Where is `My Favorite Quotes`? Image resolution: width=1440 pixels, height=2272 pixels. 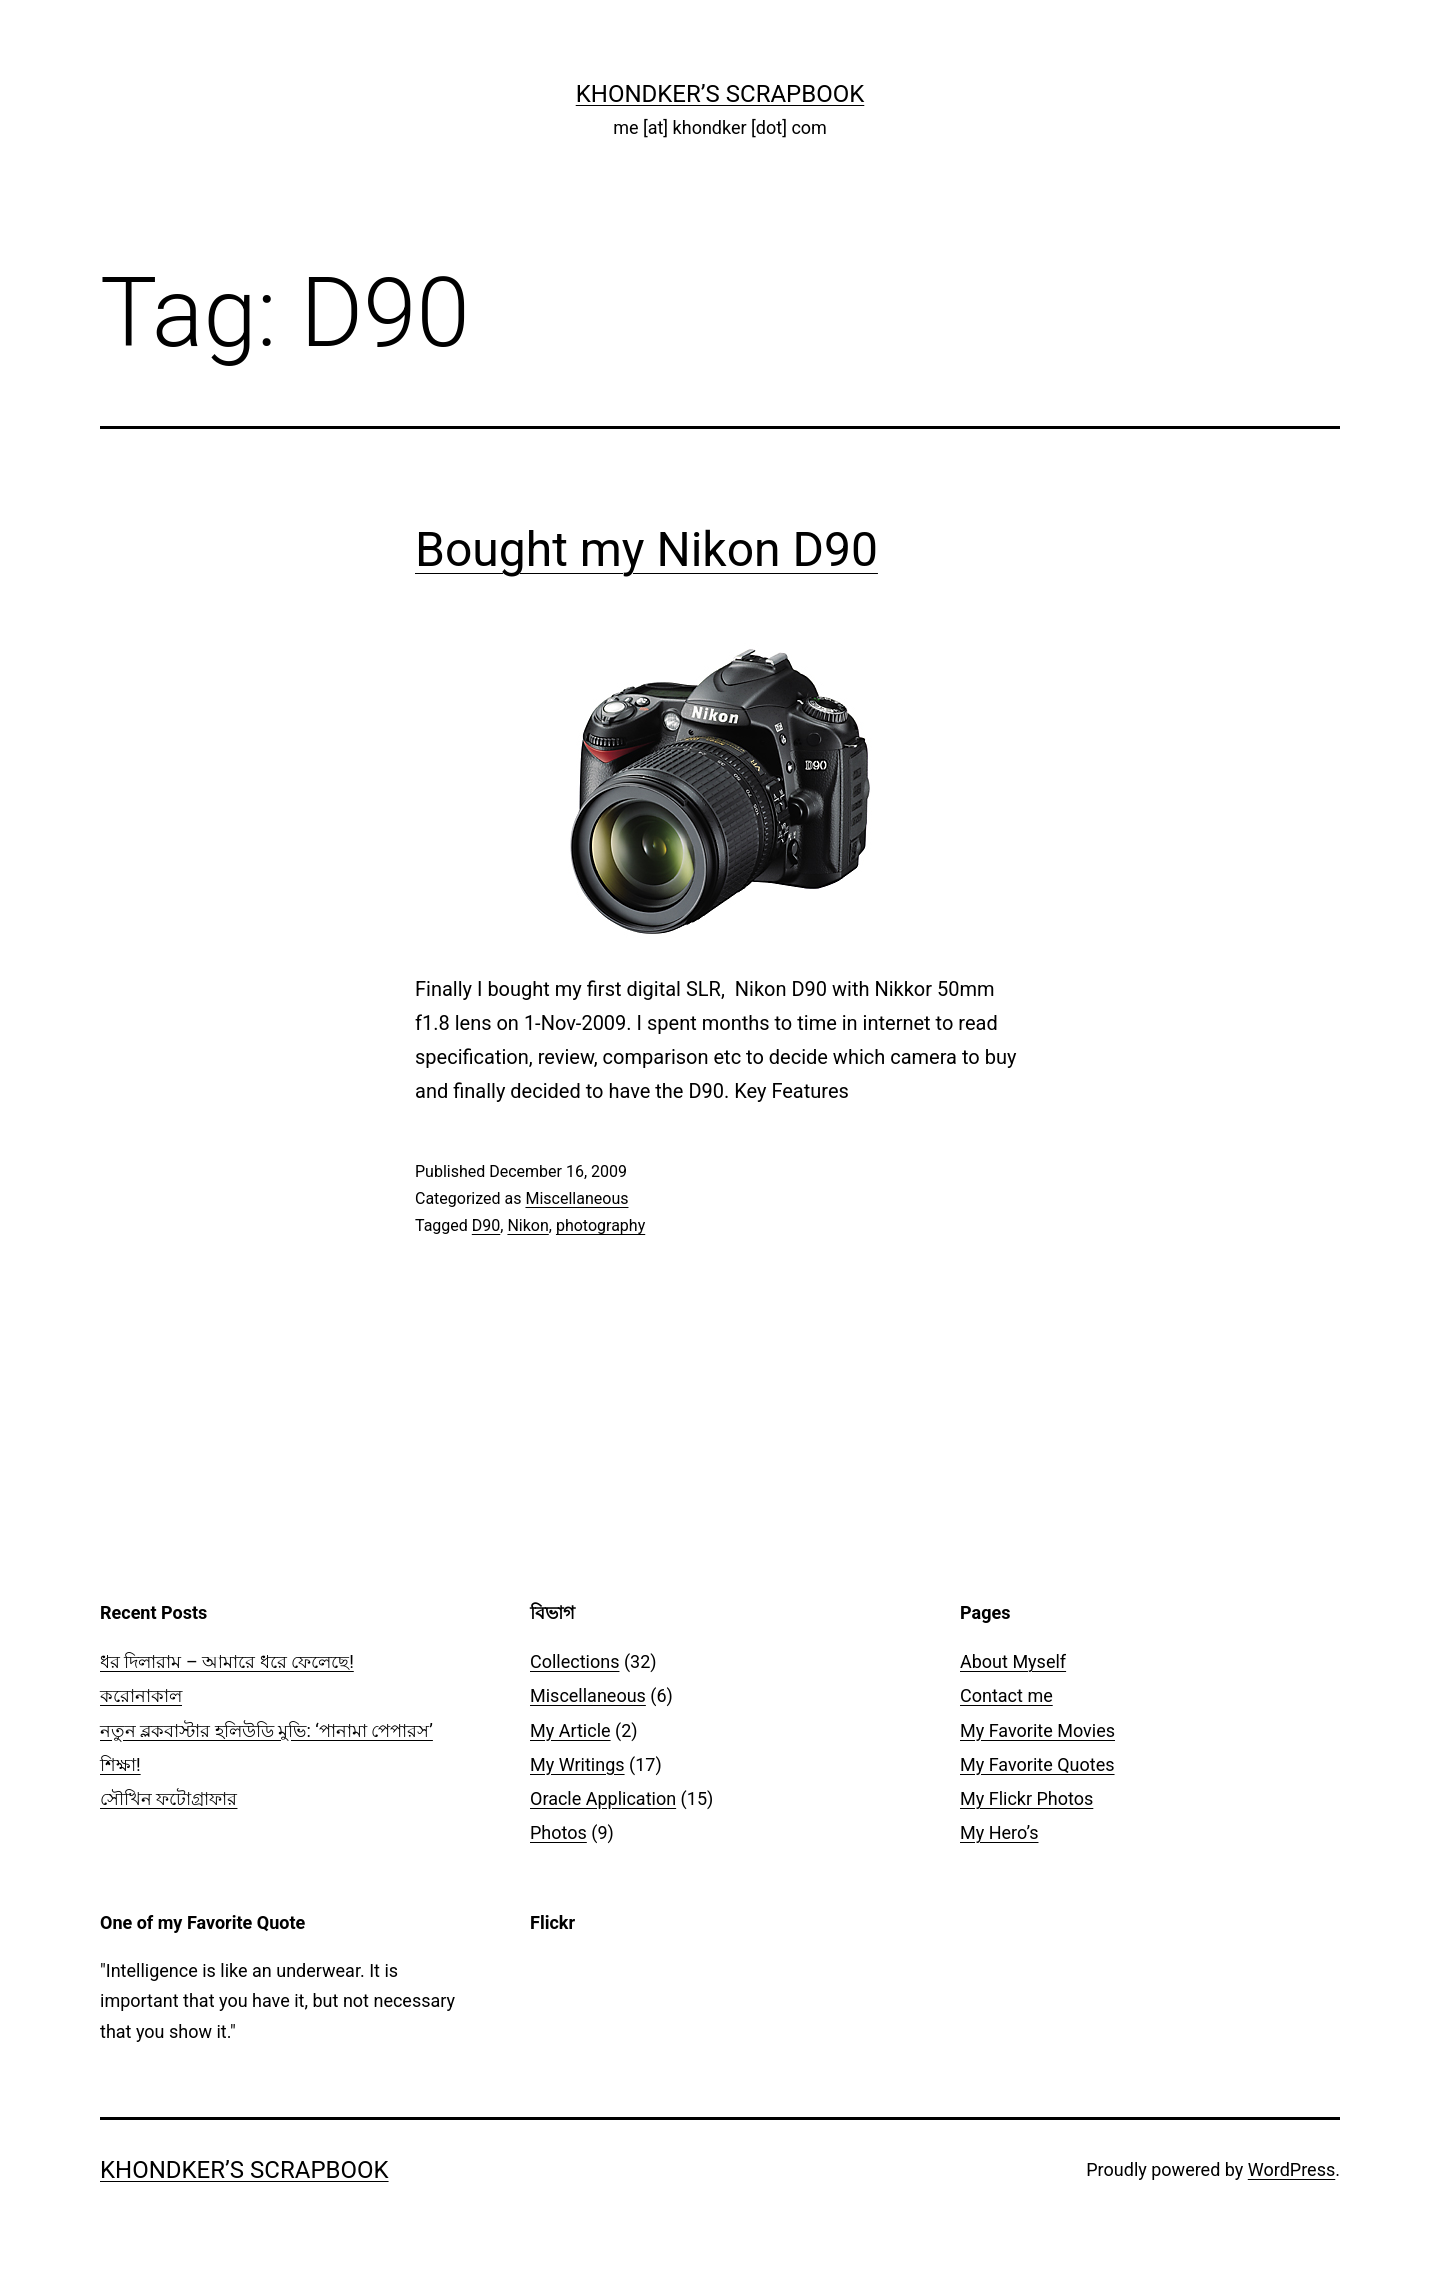
My Favorite Quotes is located at coordinates (1037, 1764).